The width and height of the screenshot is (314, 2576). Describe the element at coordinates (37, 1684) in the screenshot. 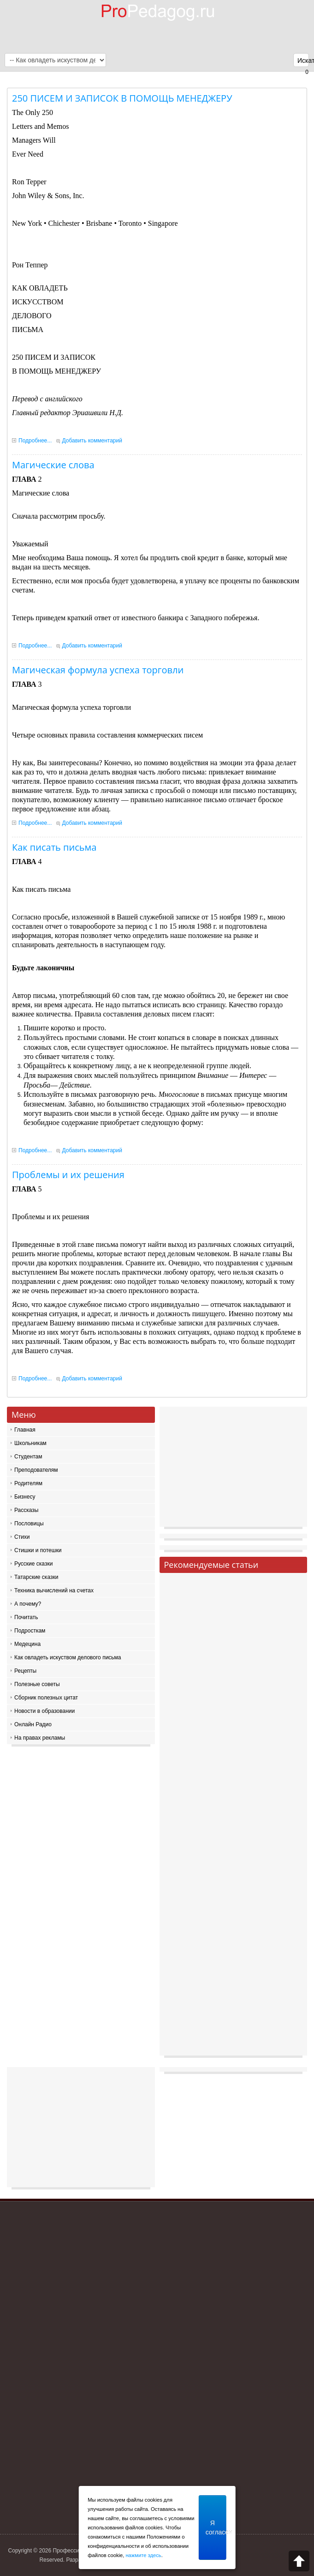

I see `Полезные советы` at that location.